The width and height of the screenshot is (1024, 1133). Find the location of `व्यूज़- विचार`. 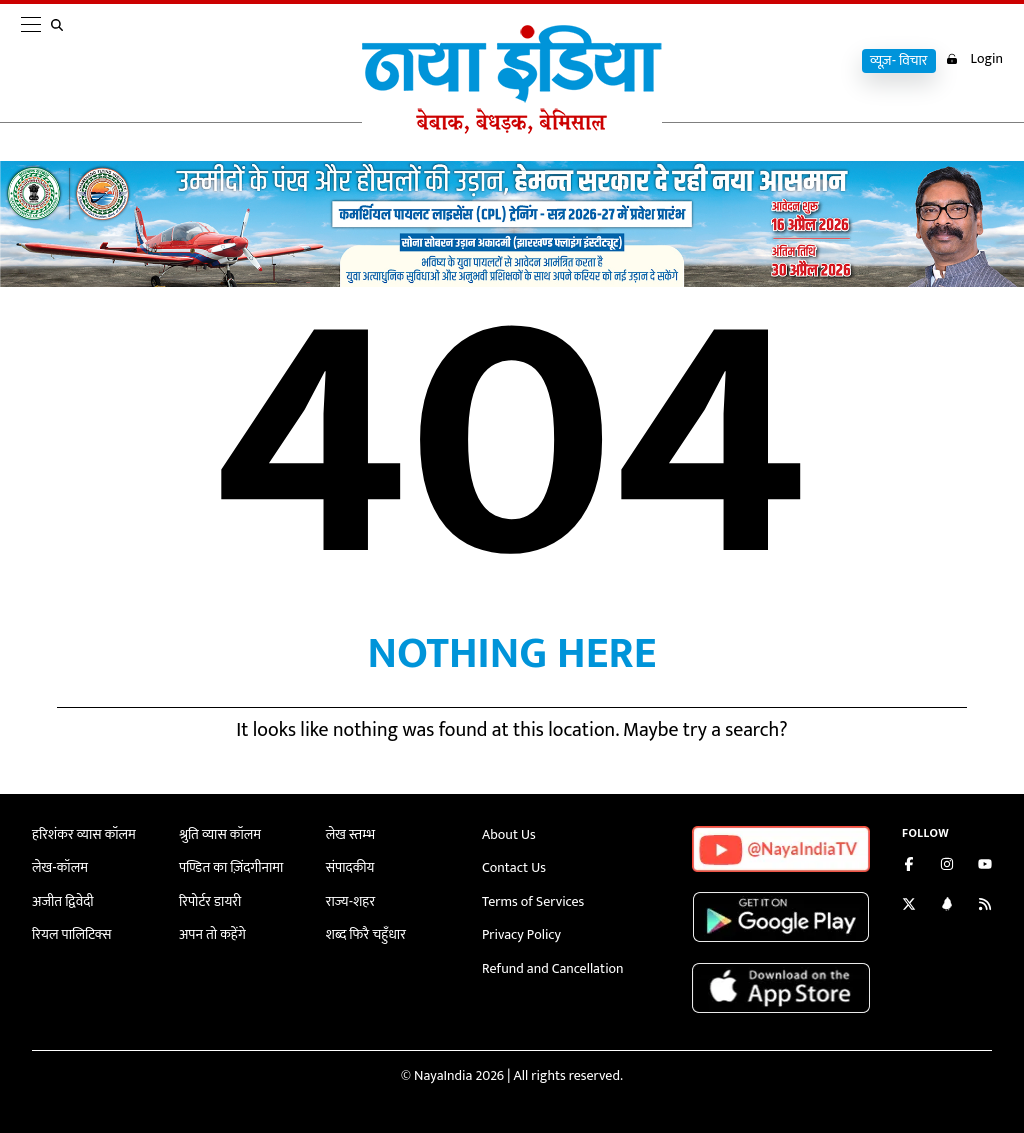

व्यूज़- विचार is located at coordinates (899, 61).